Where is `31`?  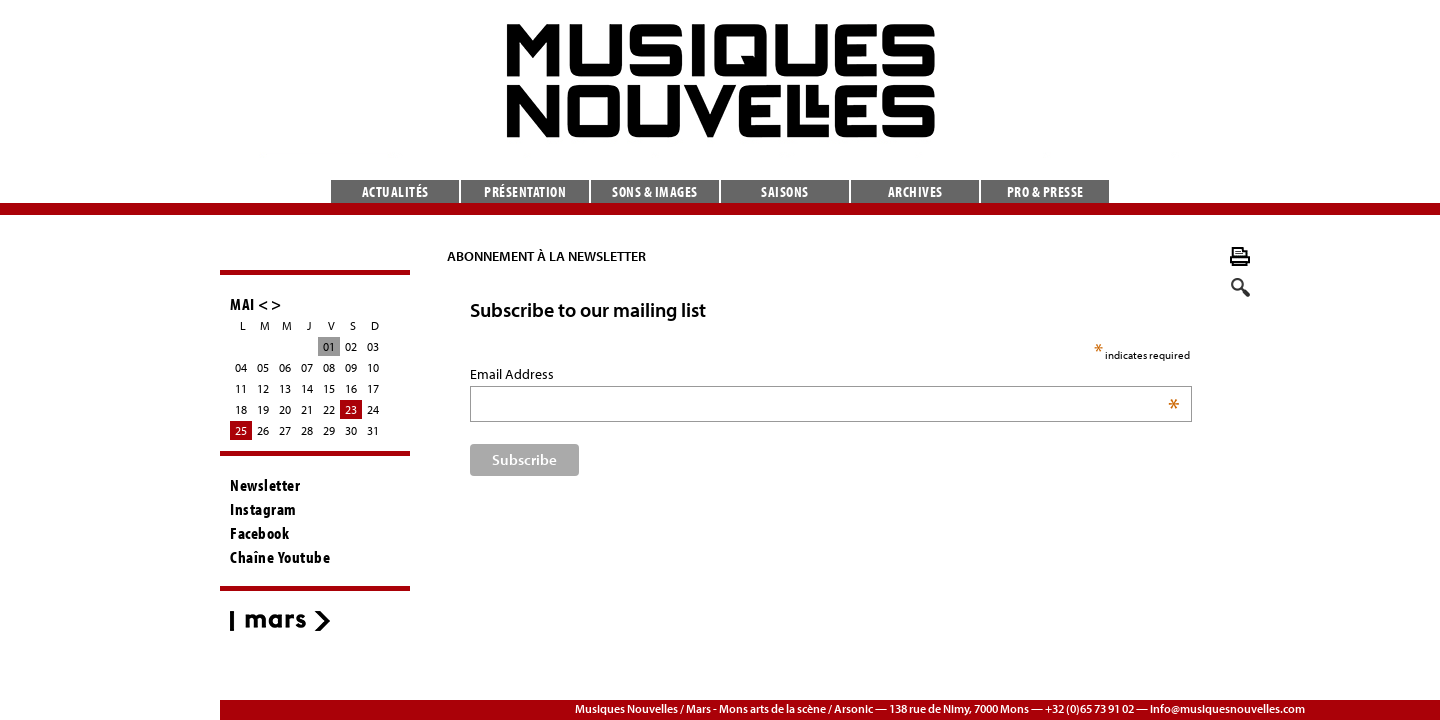 31 is located at coordinates (373, 430).